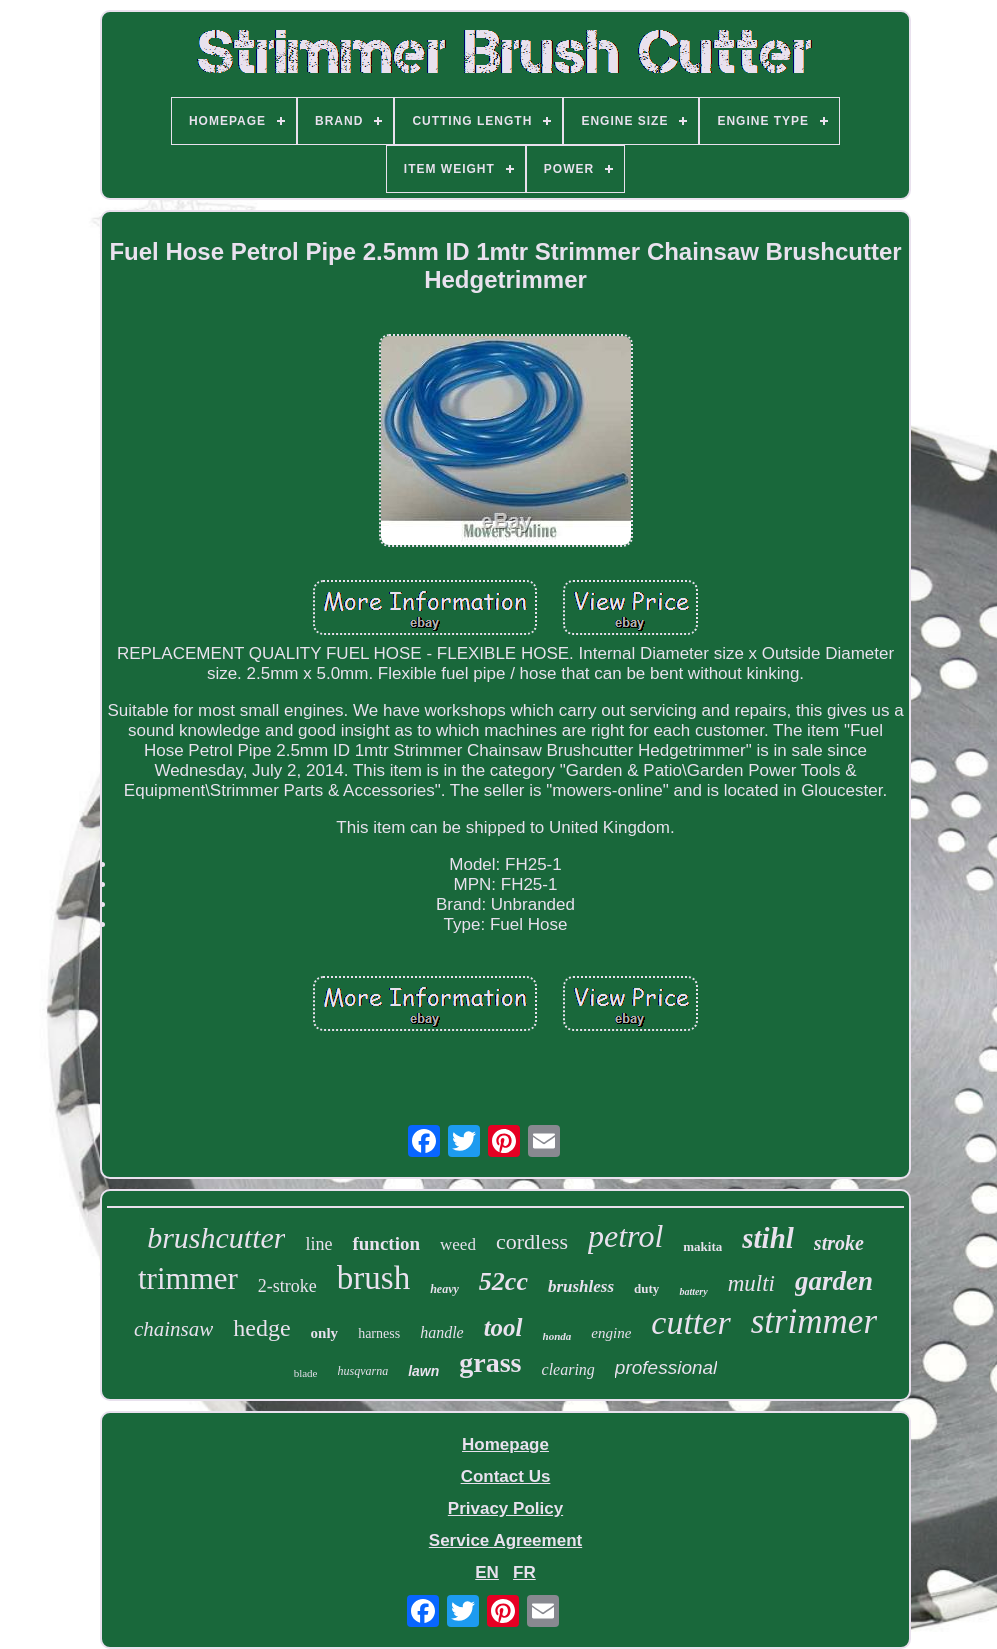  Describe the element at coordinates (261, 1328) in the screenshot. I see `hedge` at that location.